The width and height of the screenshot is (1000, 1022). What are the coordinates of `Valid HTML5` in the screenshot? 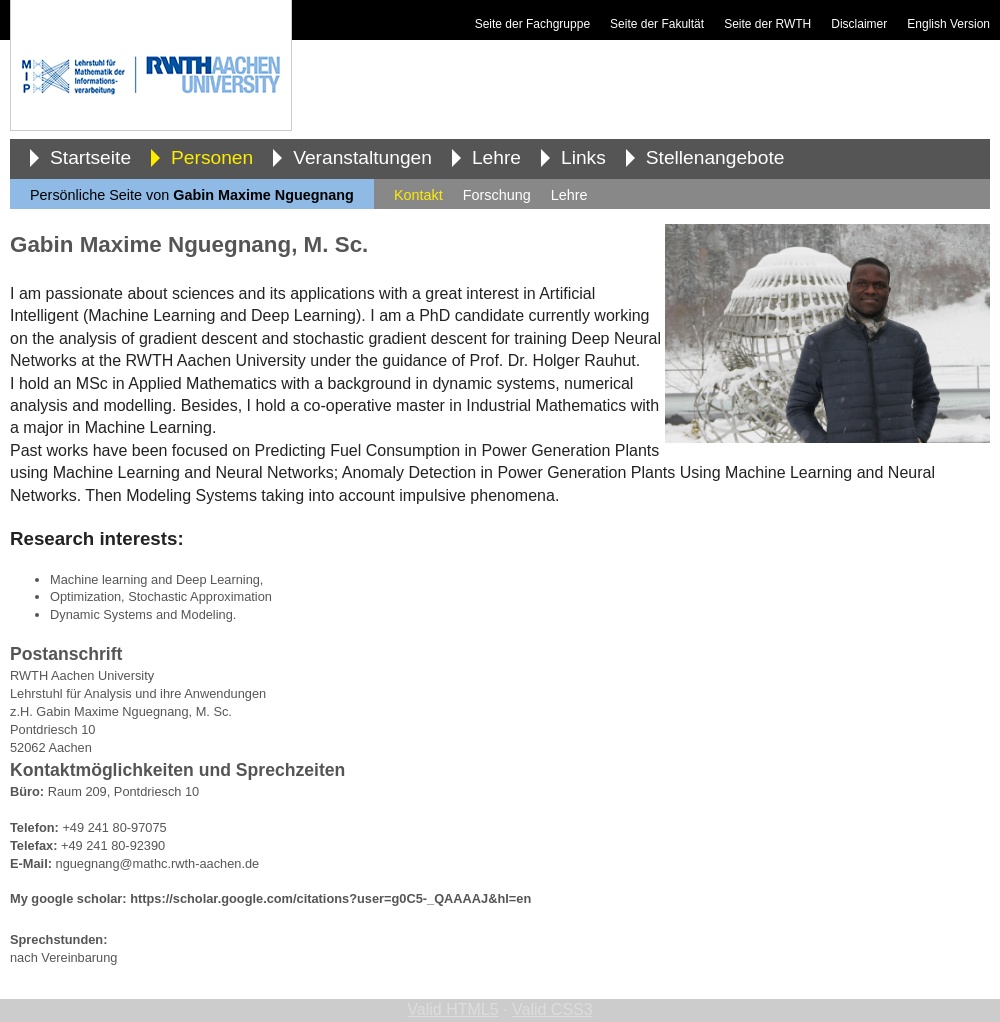 It's located at (452, 1009).